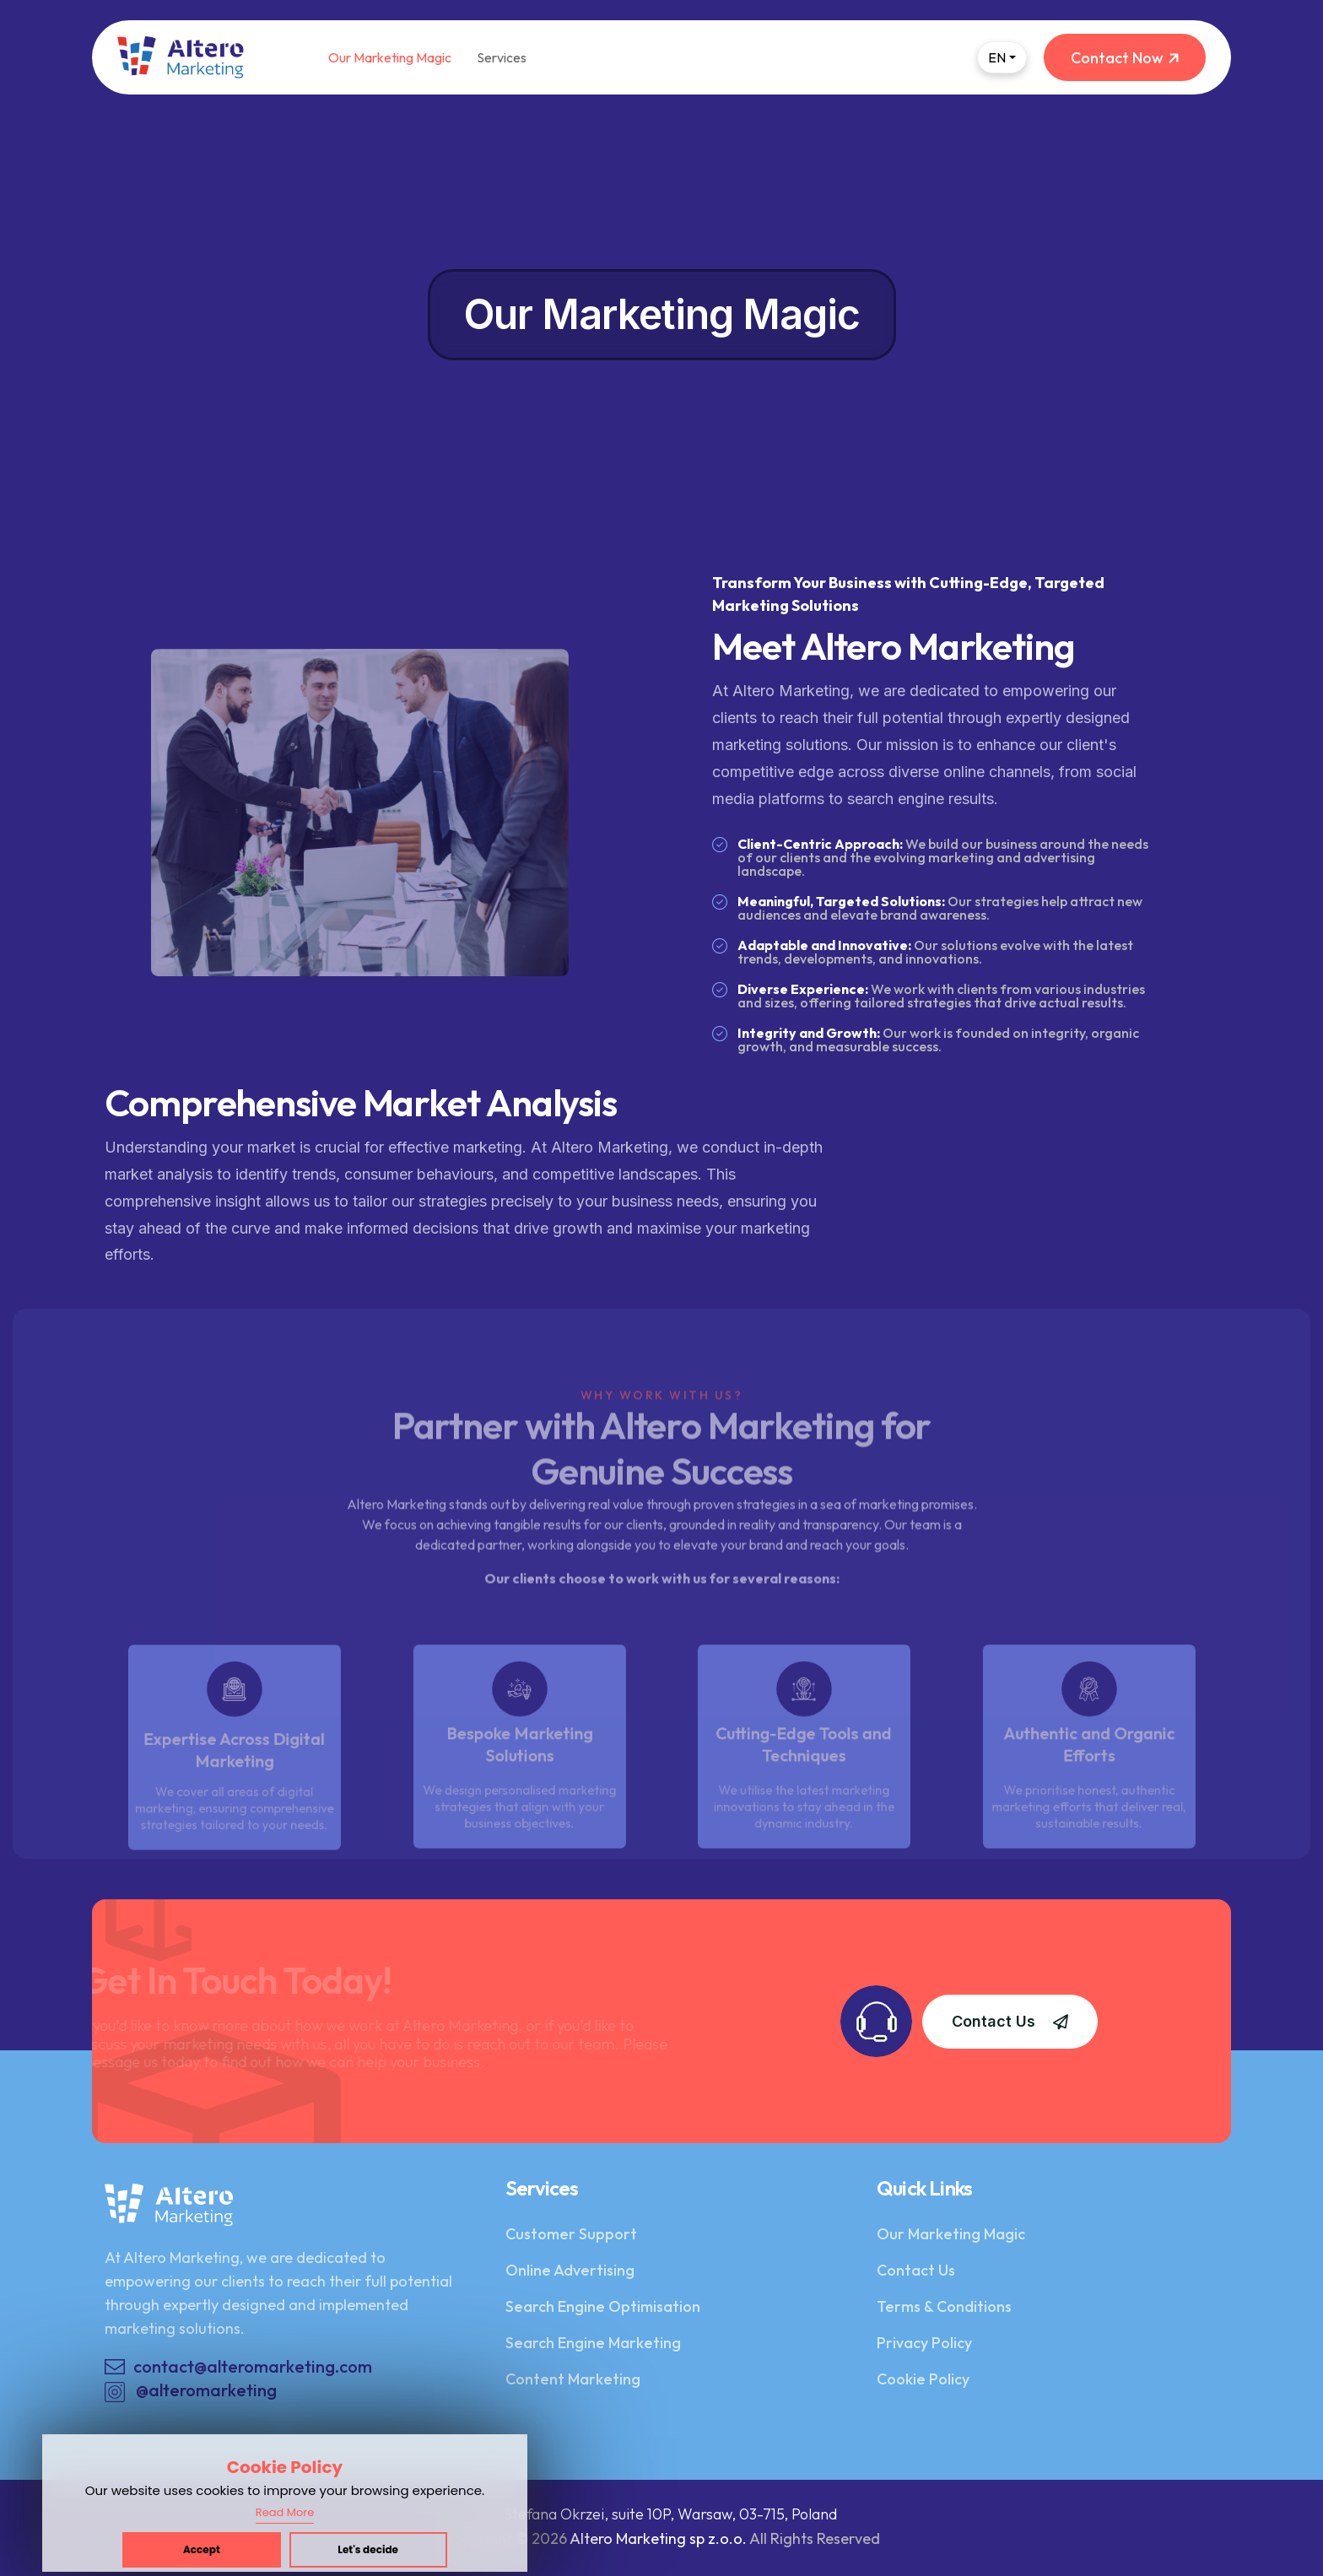  Describe the element at coordinates (571, 2234) in the screenshot. I see `Customer Support` at that location.